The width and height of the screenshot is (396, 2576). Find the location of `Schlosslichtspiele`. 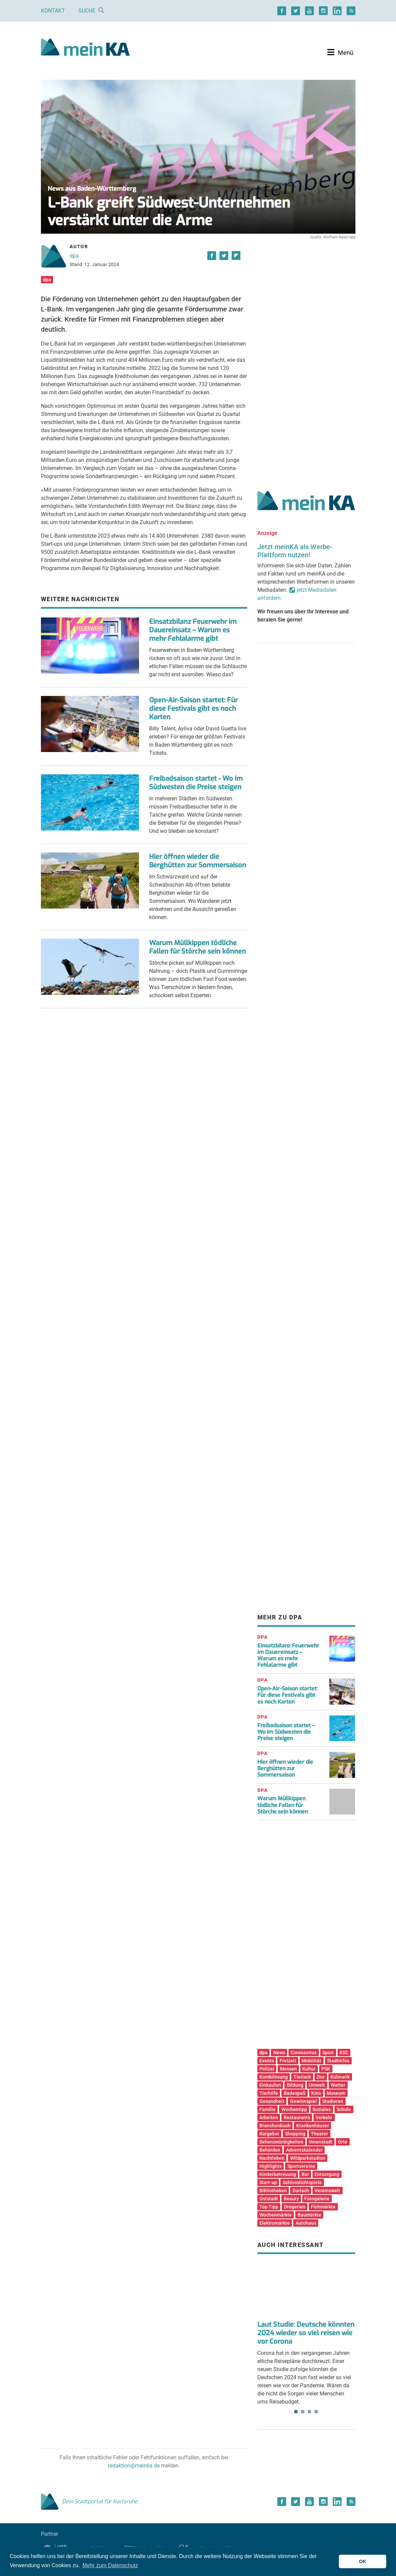

Schlosslichtspiele is located at coordinates (302, 2182).